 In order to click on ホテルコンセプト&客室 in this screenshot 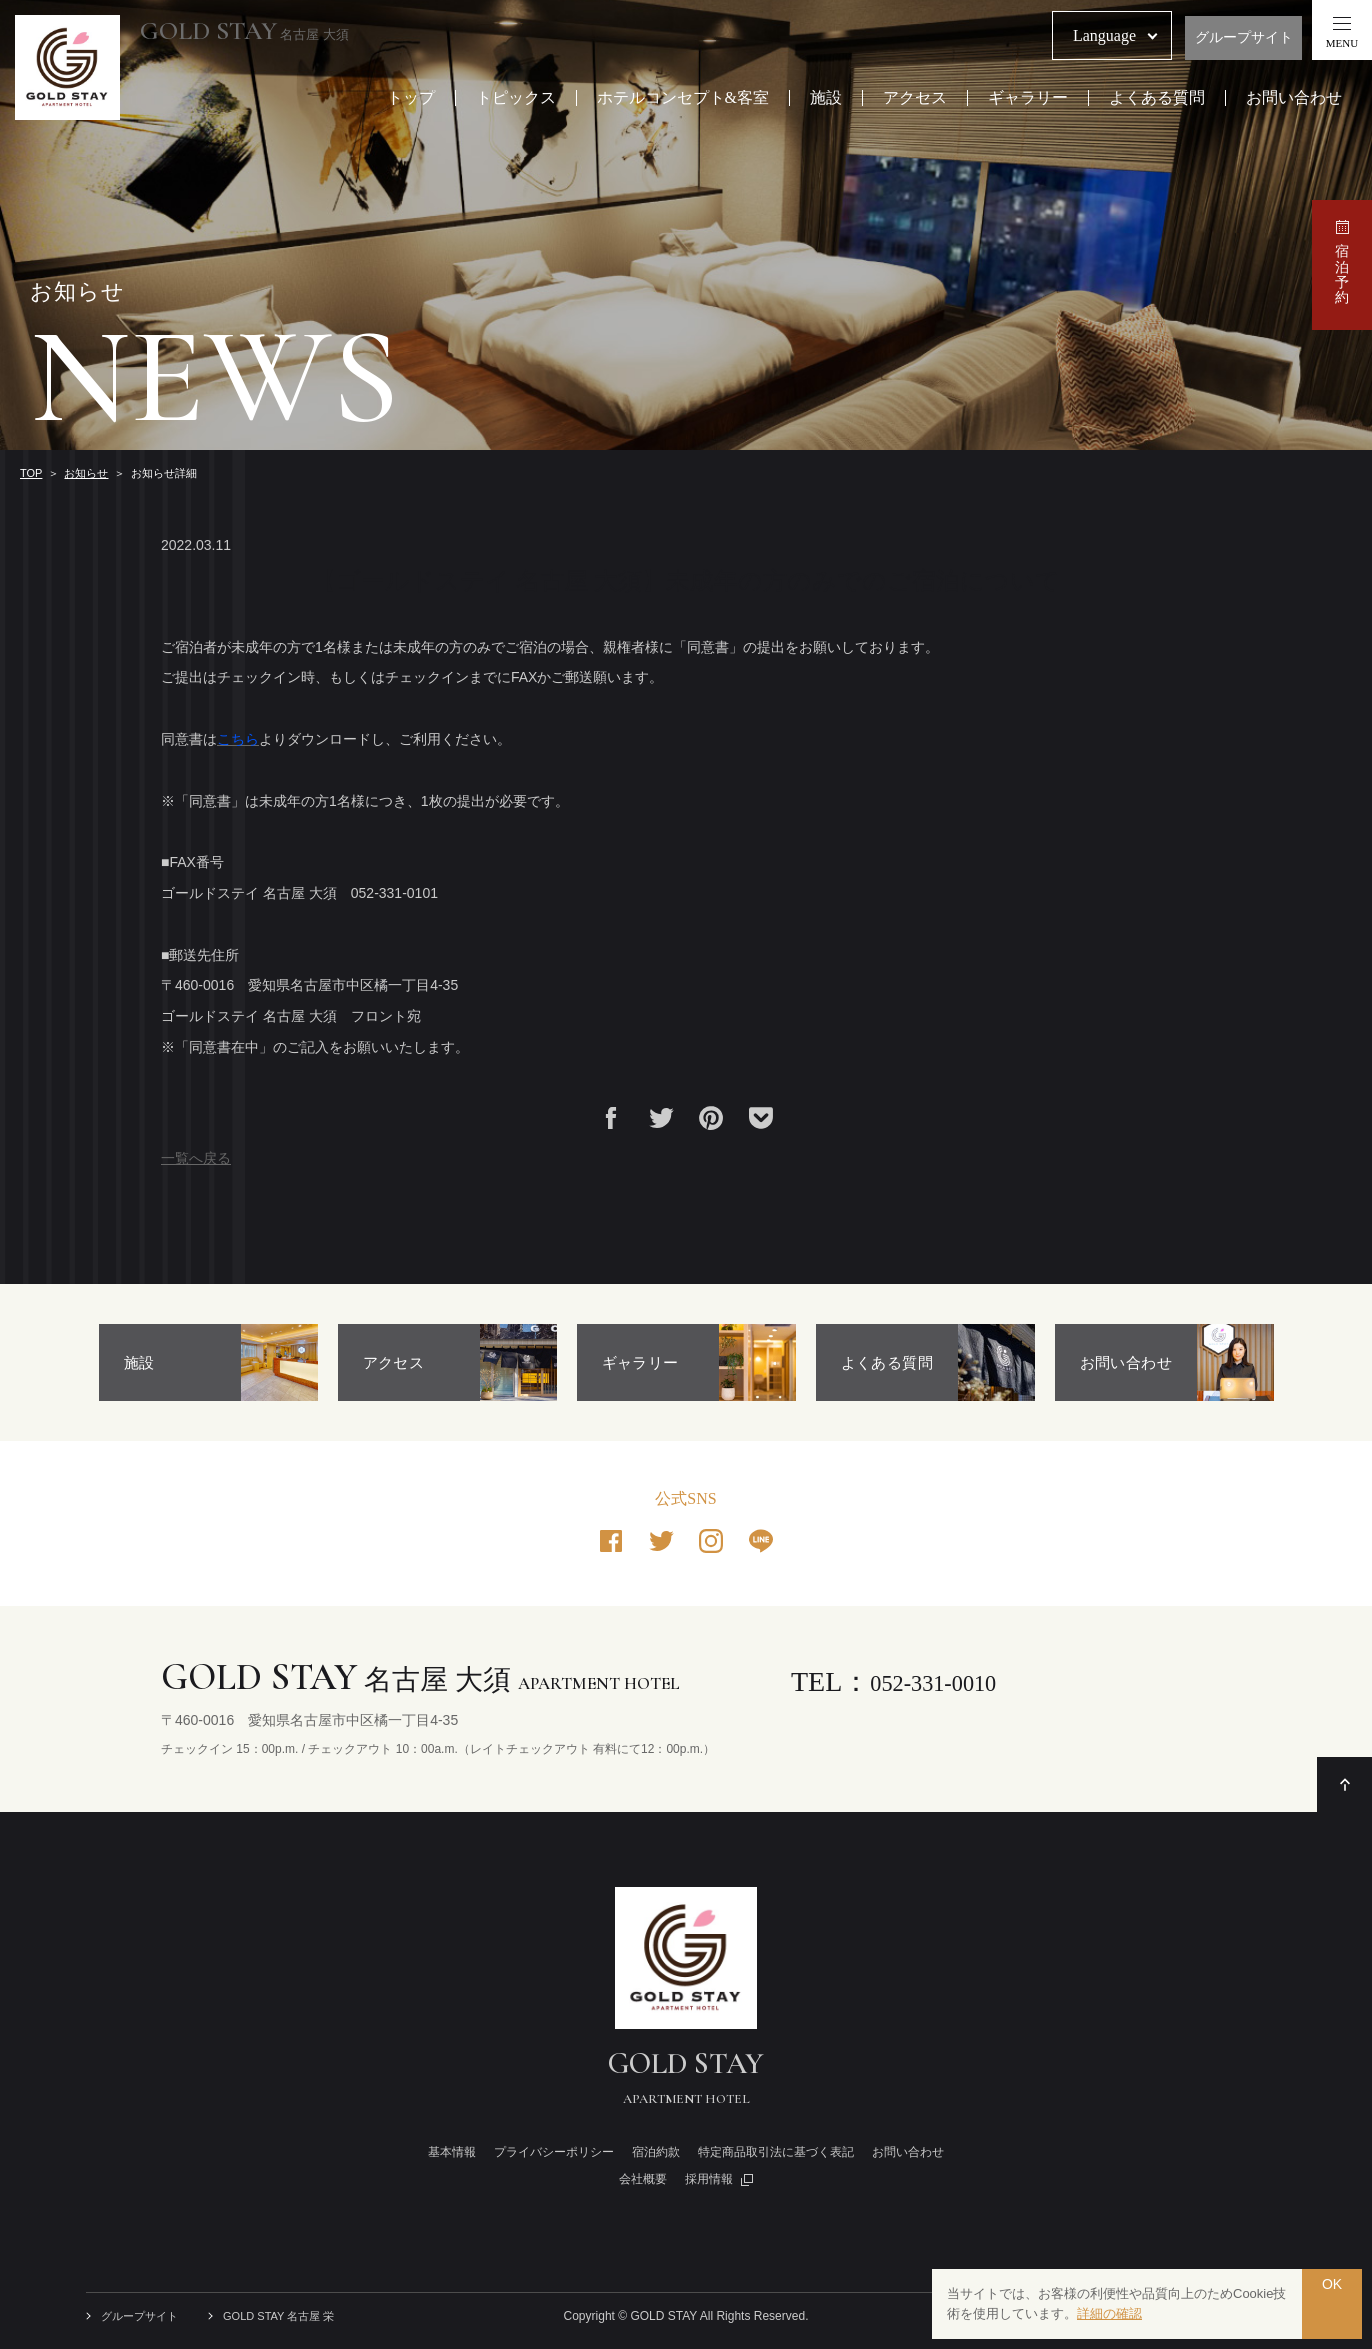, I will do `click(683, 99)`.